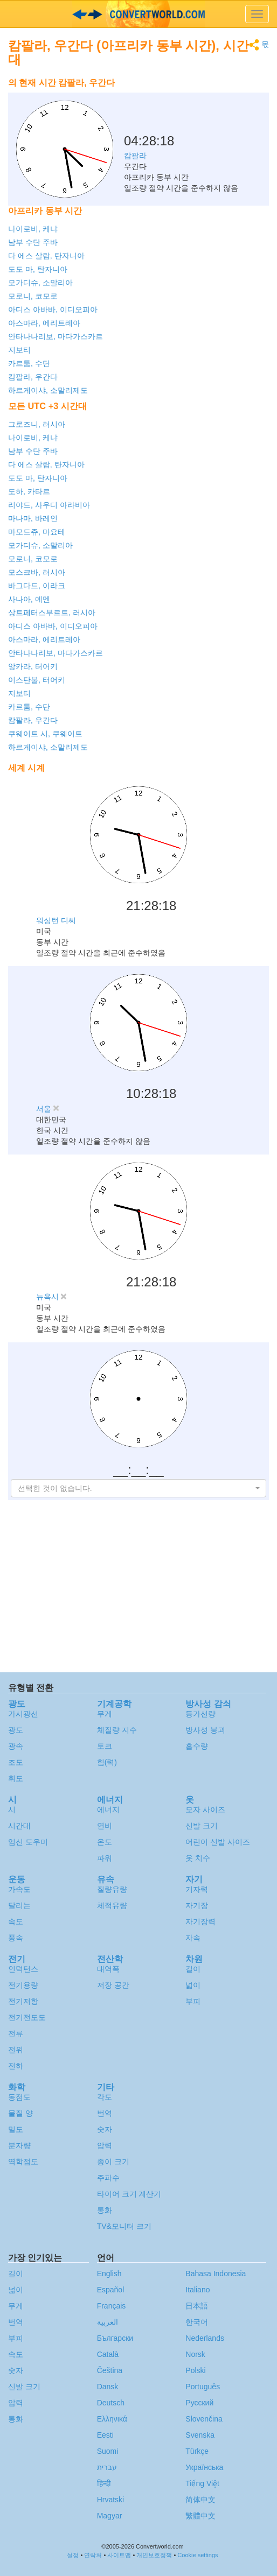  Describe the element at coordinates (217, 1842) in the screenshot. I see `어린이 신발 사이즈` at that location.